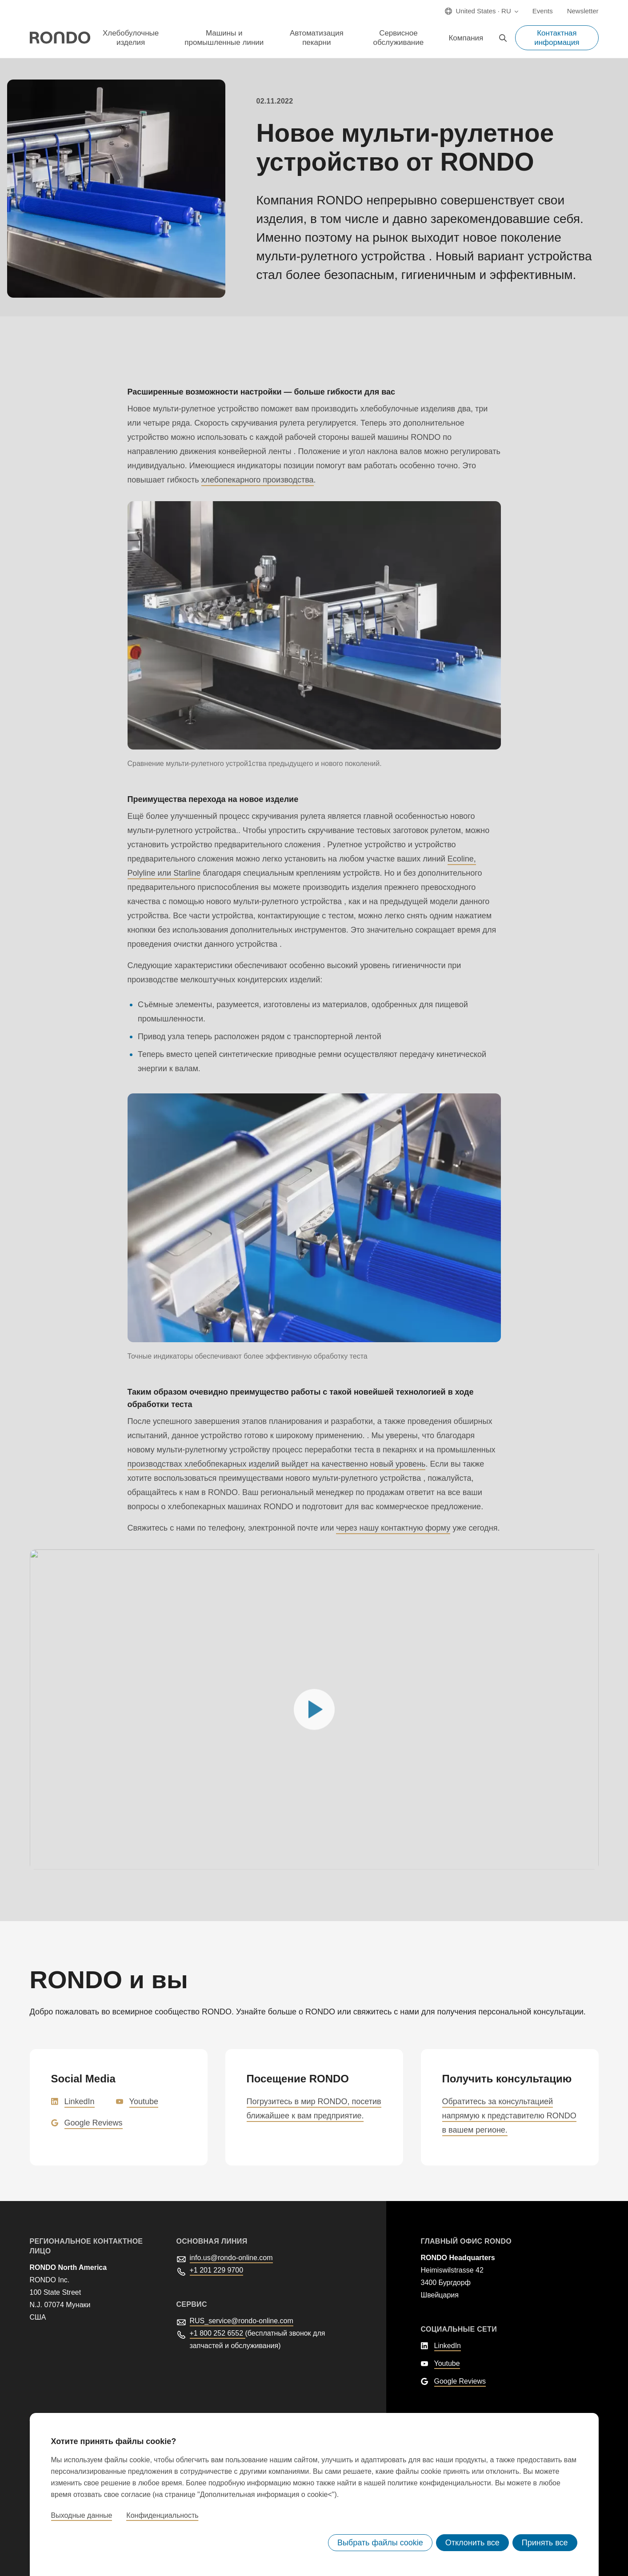 The image size is (628, 2576). Describe the element at coordinates (143, 2101) in the screenshot. I see `Youtube` at that location.